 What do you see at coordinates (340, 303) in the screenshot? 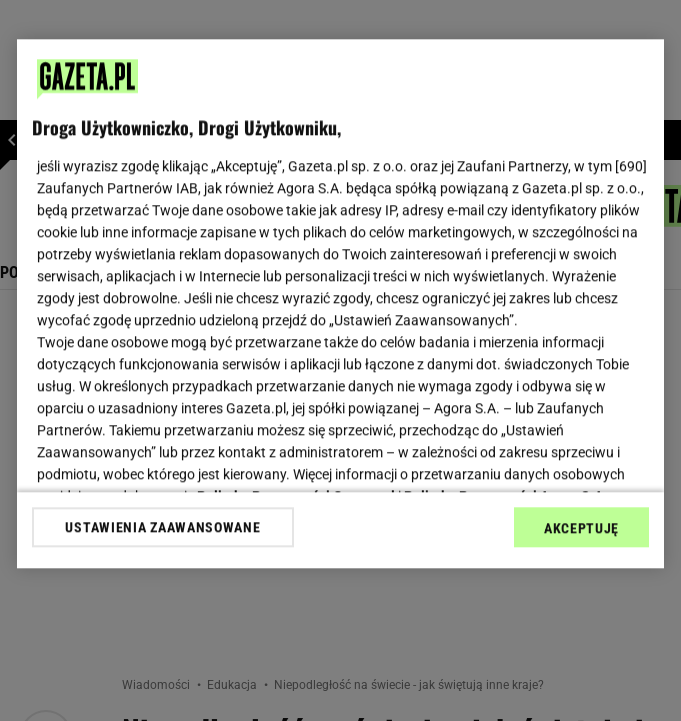
I see `[region]` at bounding box center [340, 303].